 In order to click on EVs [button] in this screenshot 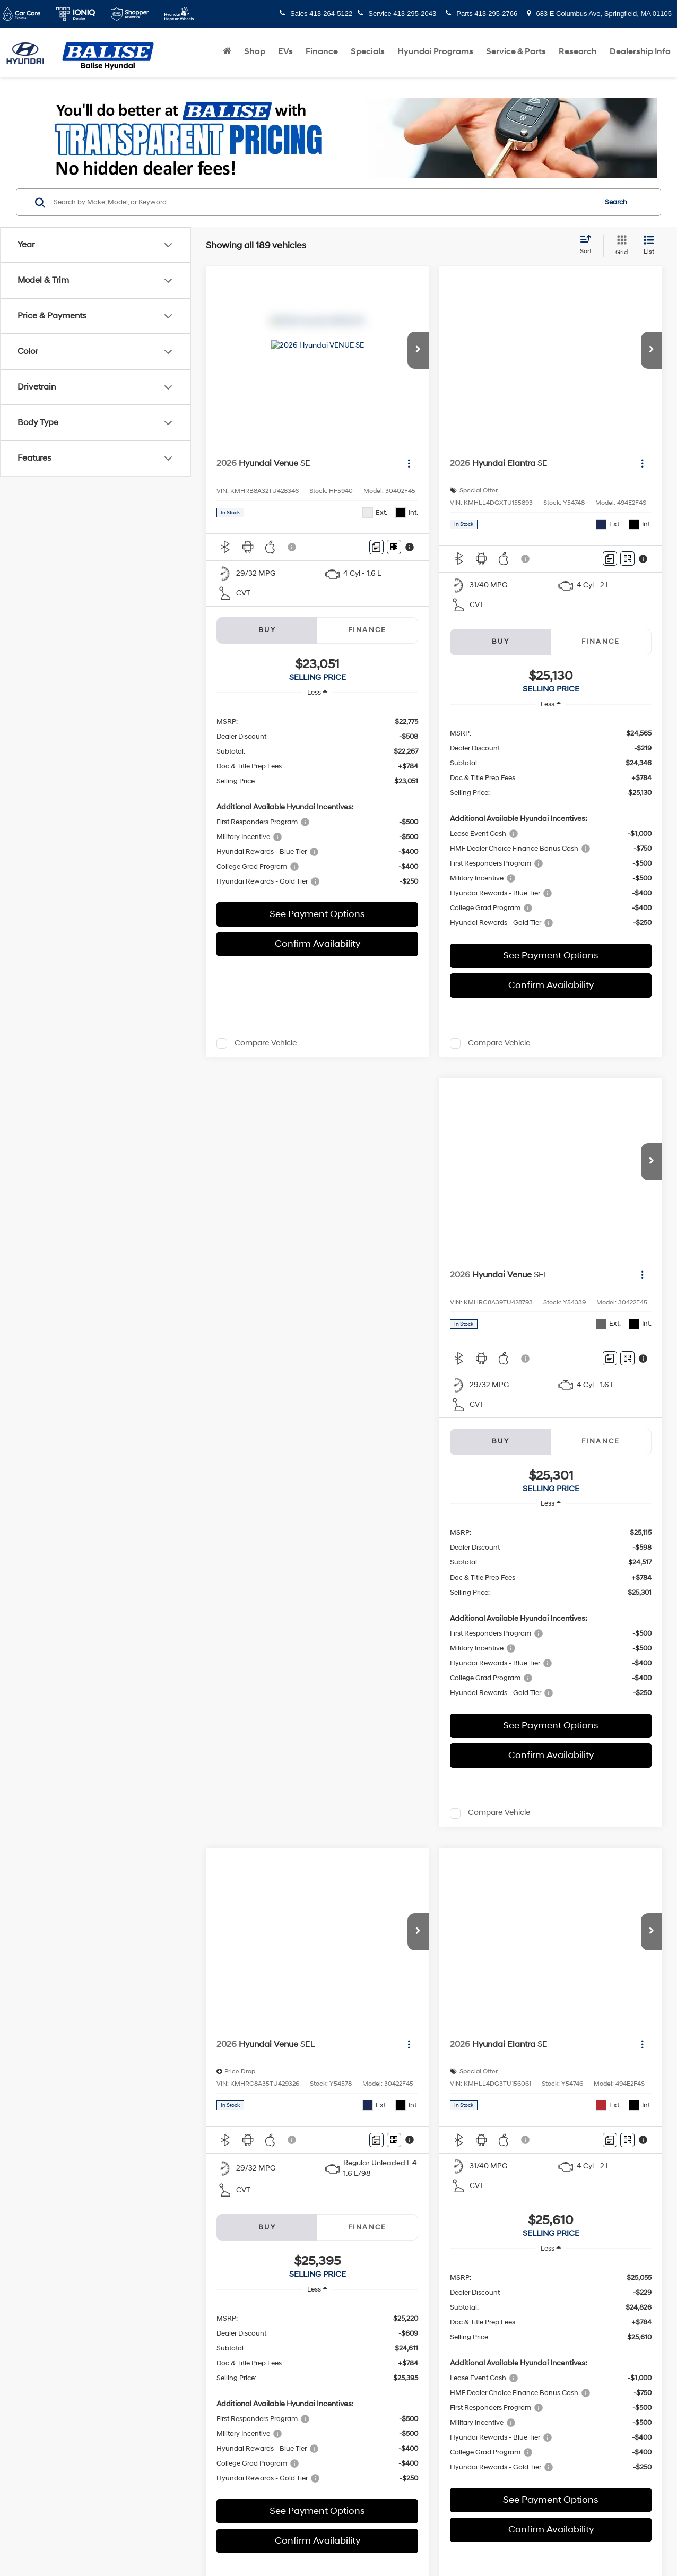, I will do `click(285, 51)`.